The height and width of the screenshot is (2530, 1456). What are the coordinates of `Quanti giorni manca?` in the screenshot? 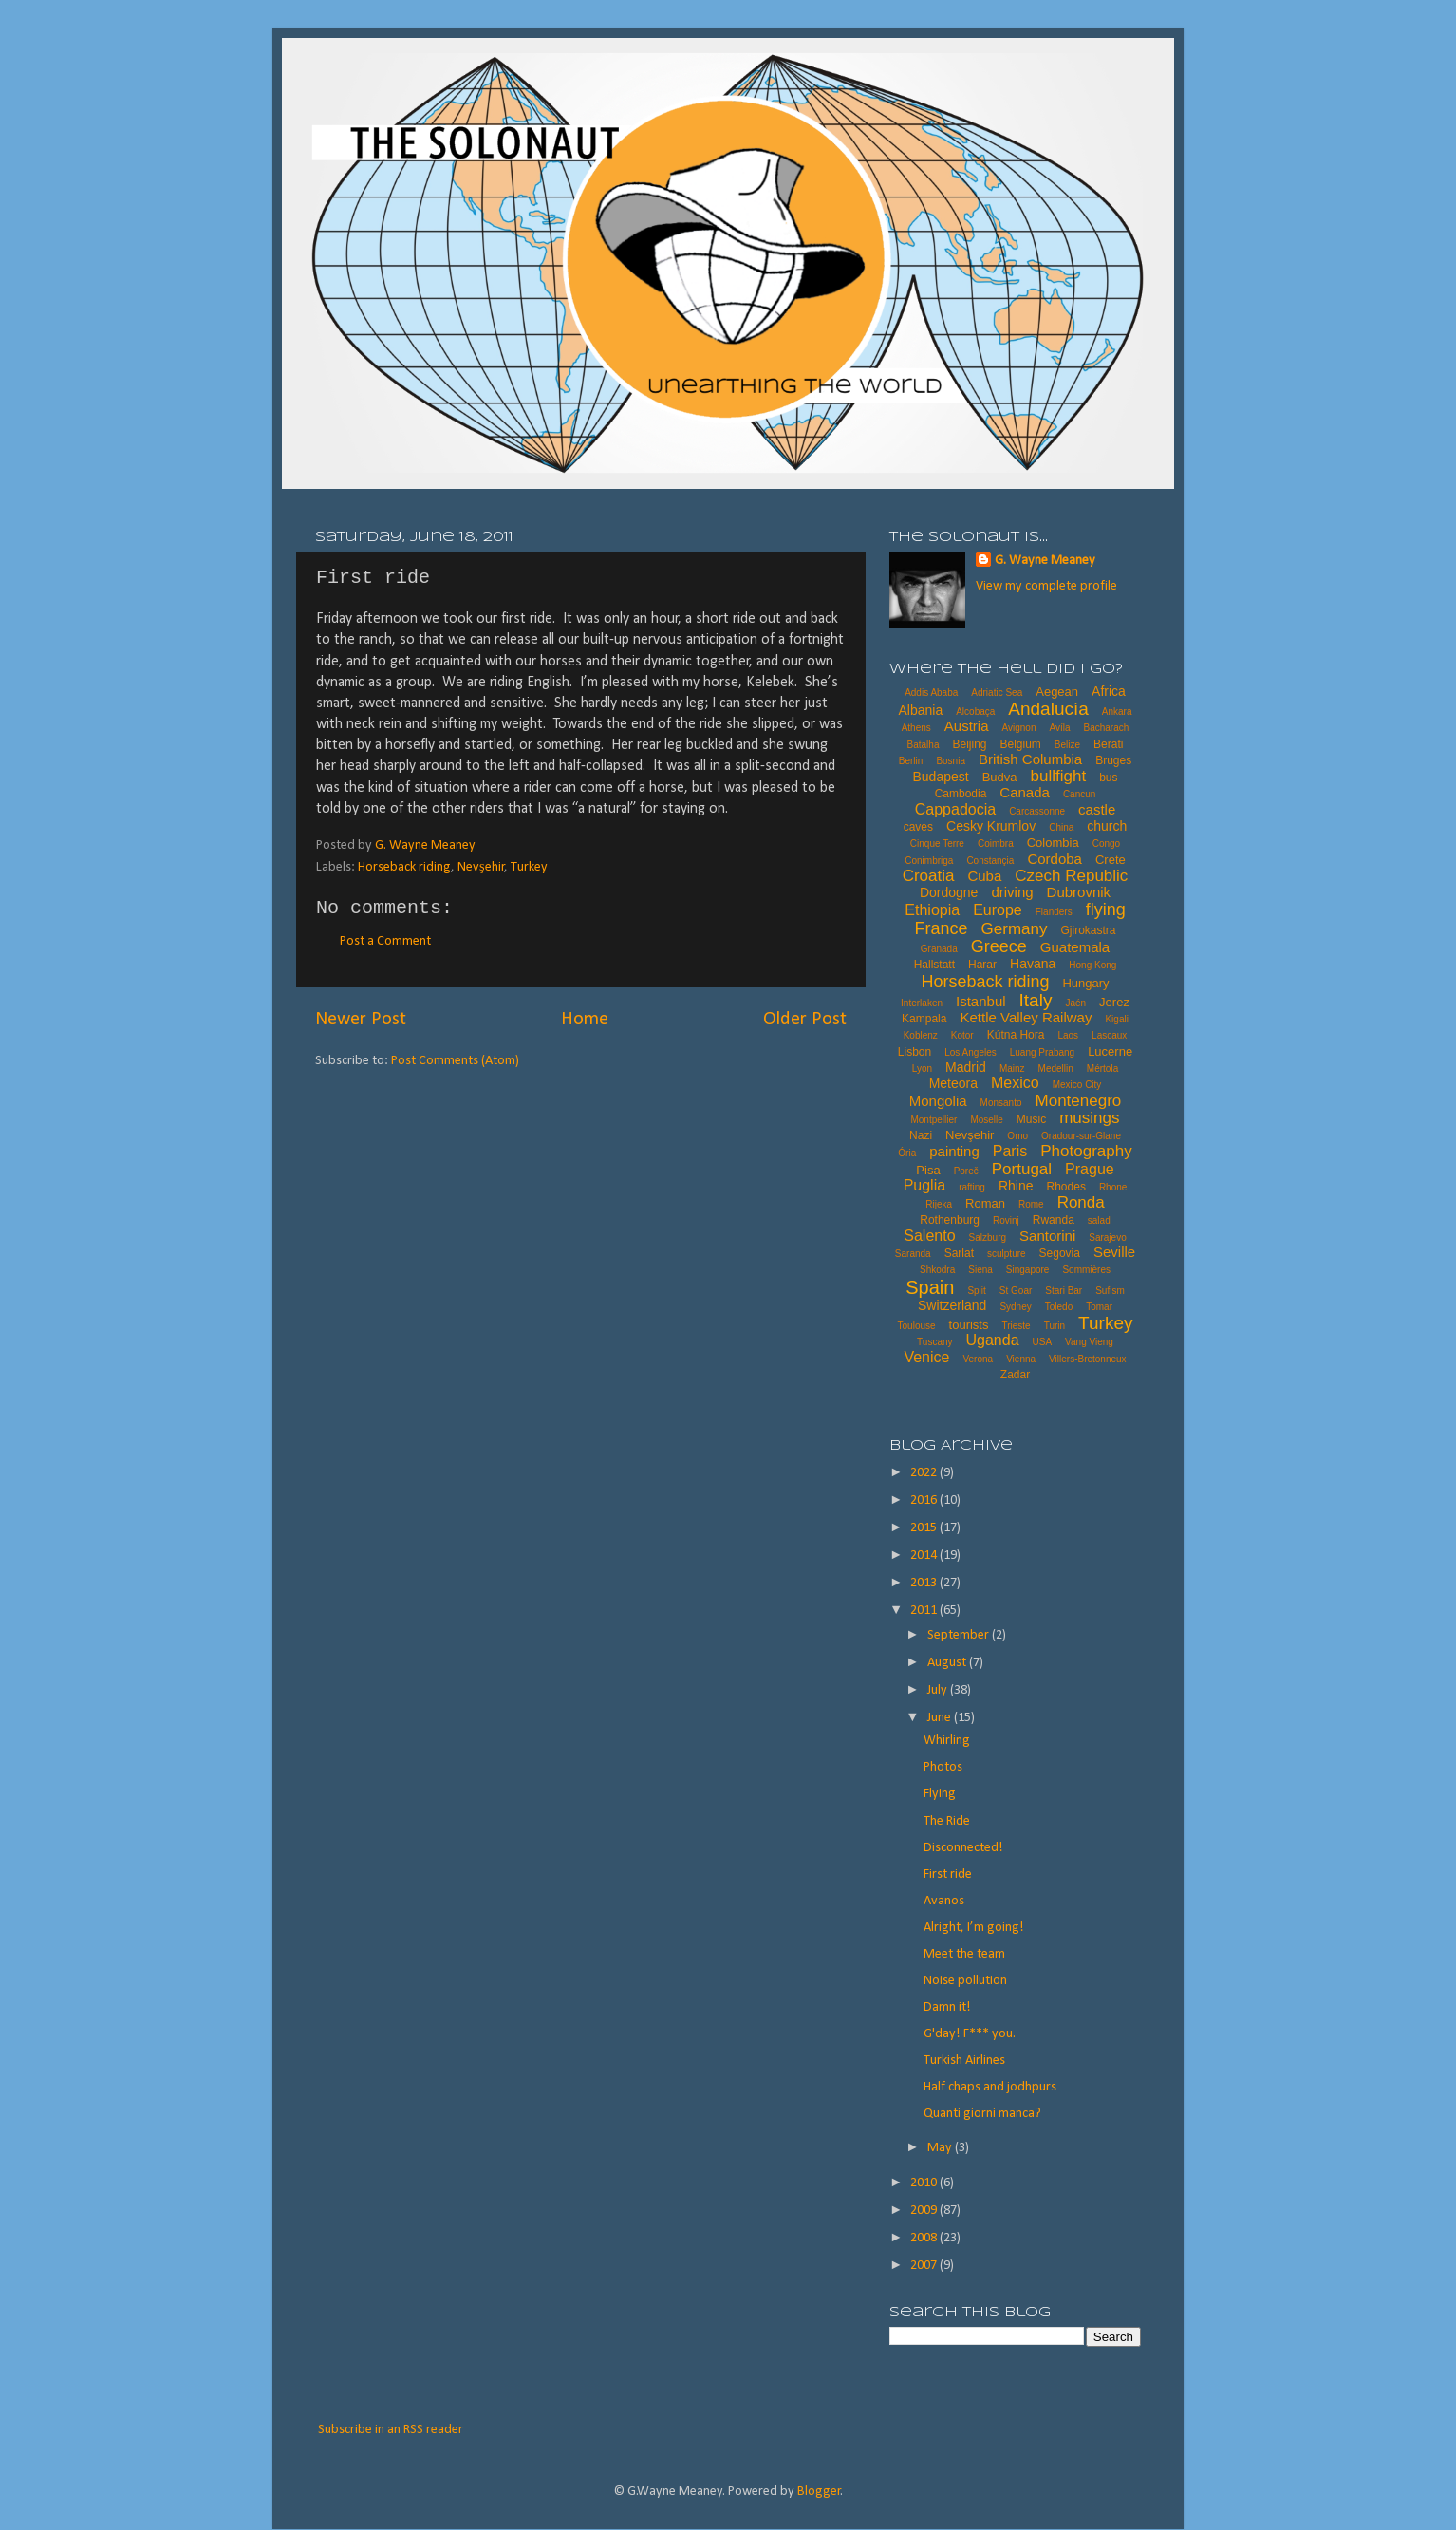 It's located at (982, 2114).